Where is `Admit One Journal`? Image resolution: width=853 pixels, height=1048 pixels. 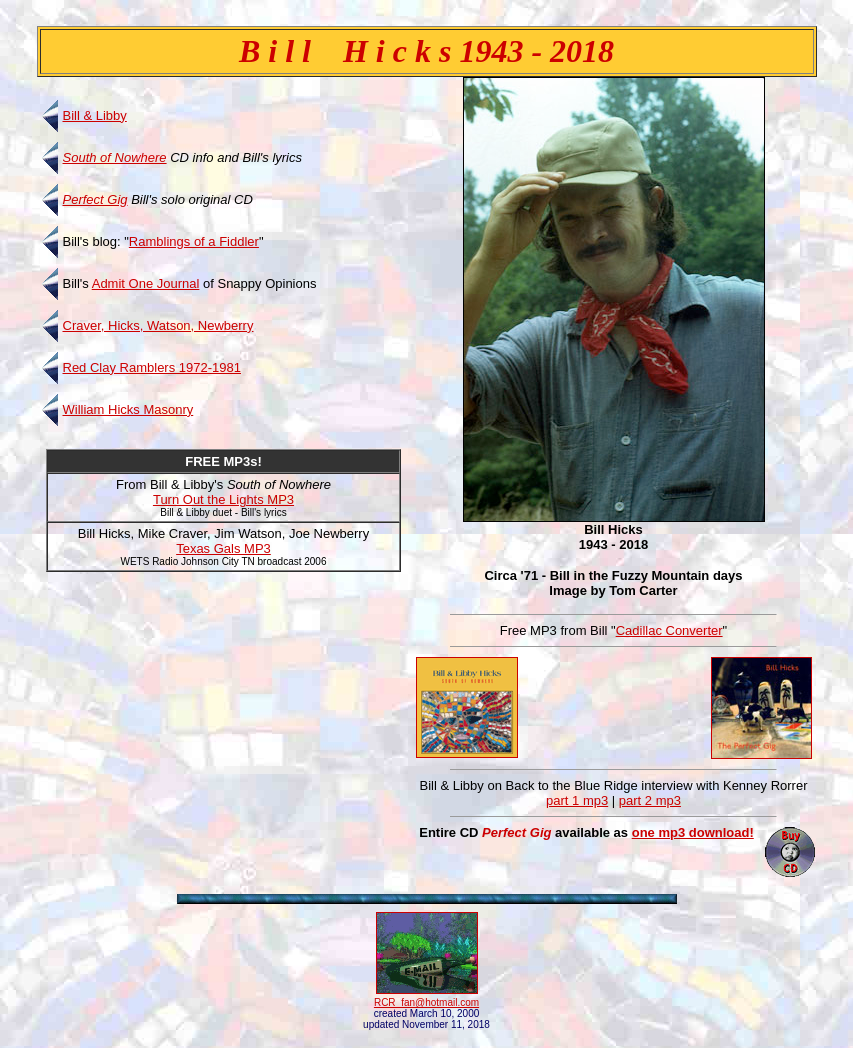
Admit One Journal is located at coordinates (146, 283).